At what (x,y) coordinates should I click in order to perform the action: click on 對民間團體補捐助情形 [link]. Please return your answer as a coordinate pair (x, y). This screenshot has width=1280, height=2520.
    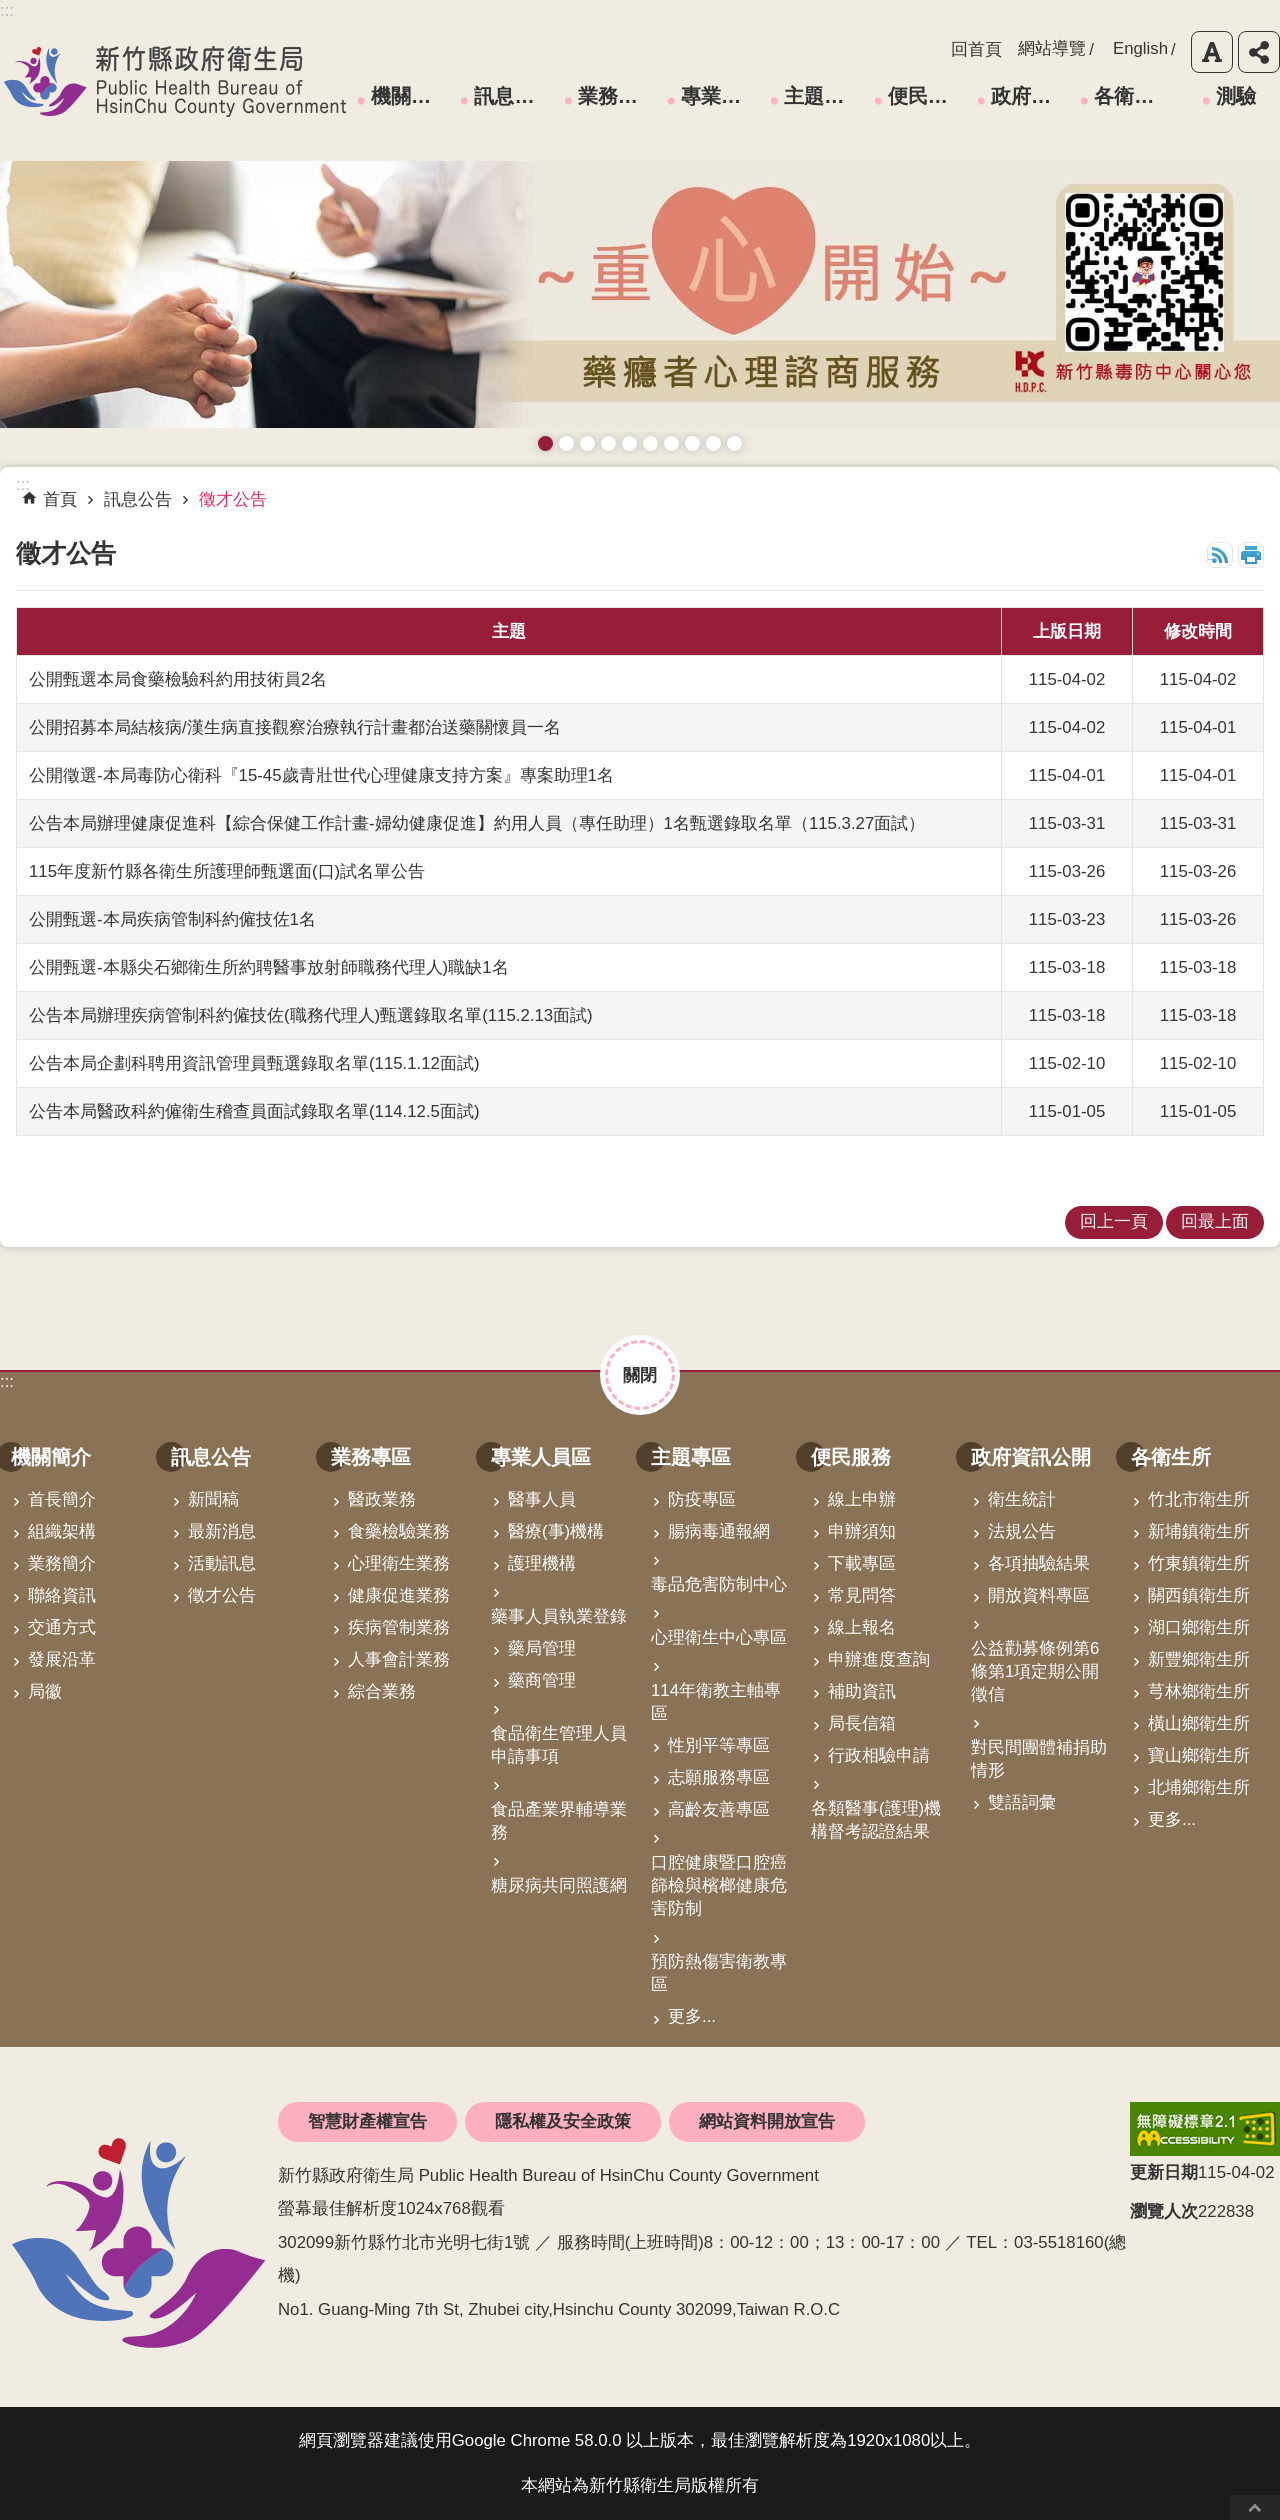
    Looking at the image, I should click on (1039, 1759).